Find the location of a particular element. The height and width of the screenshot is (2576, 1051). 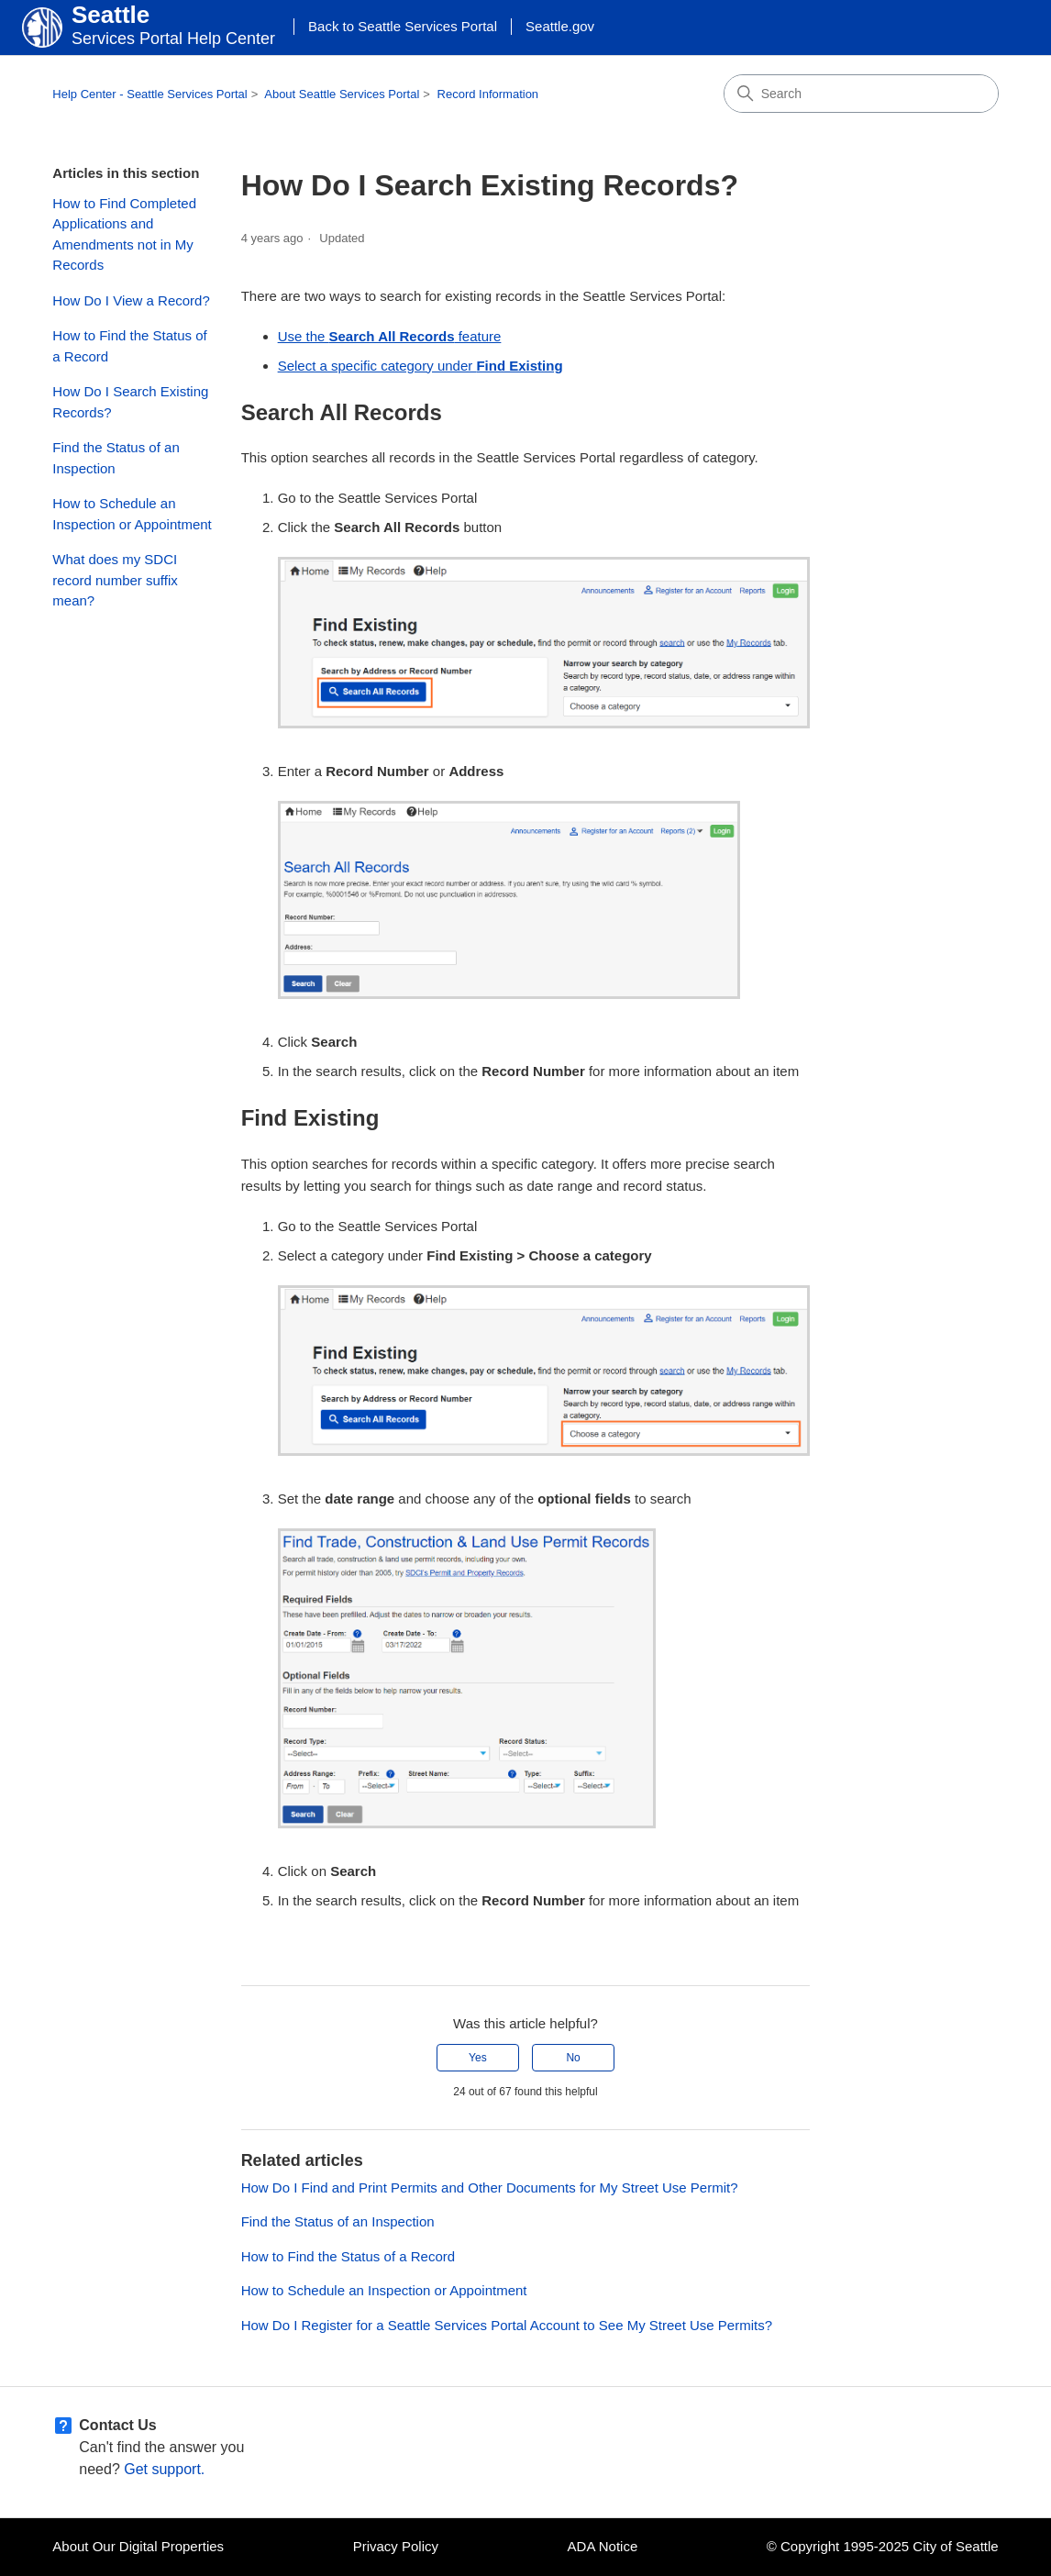

[Search] is located at coordinates (861, 93).